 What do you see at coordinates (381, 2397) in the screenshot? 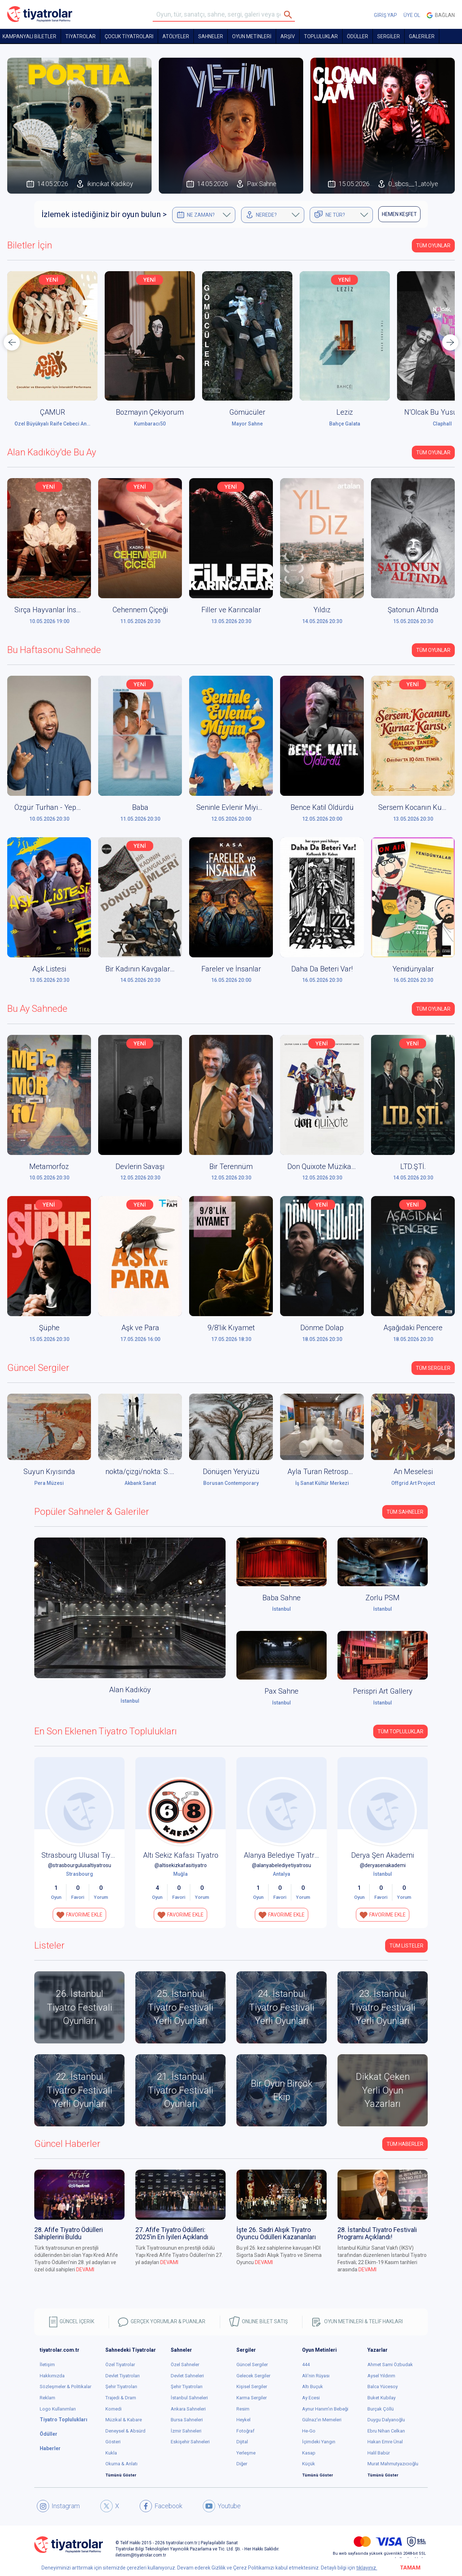
I see `Buket Kubilay` at bounding box center [381, 2397].